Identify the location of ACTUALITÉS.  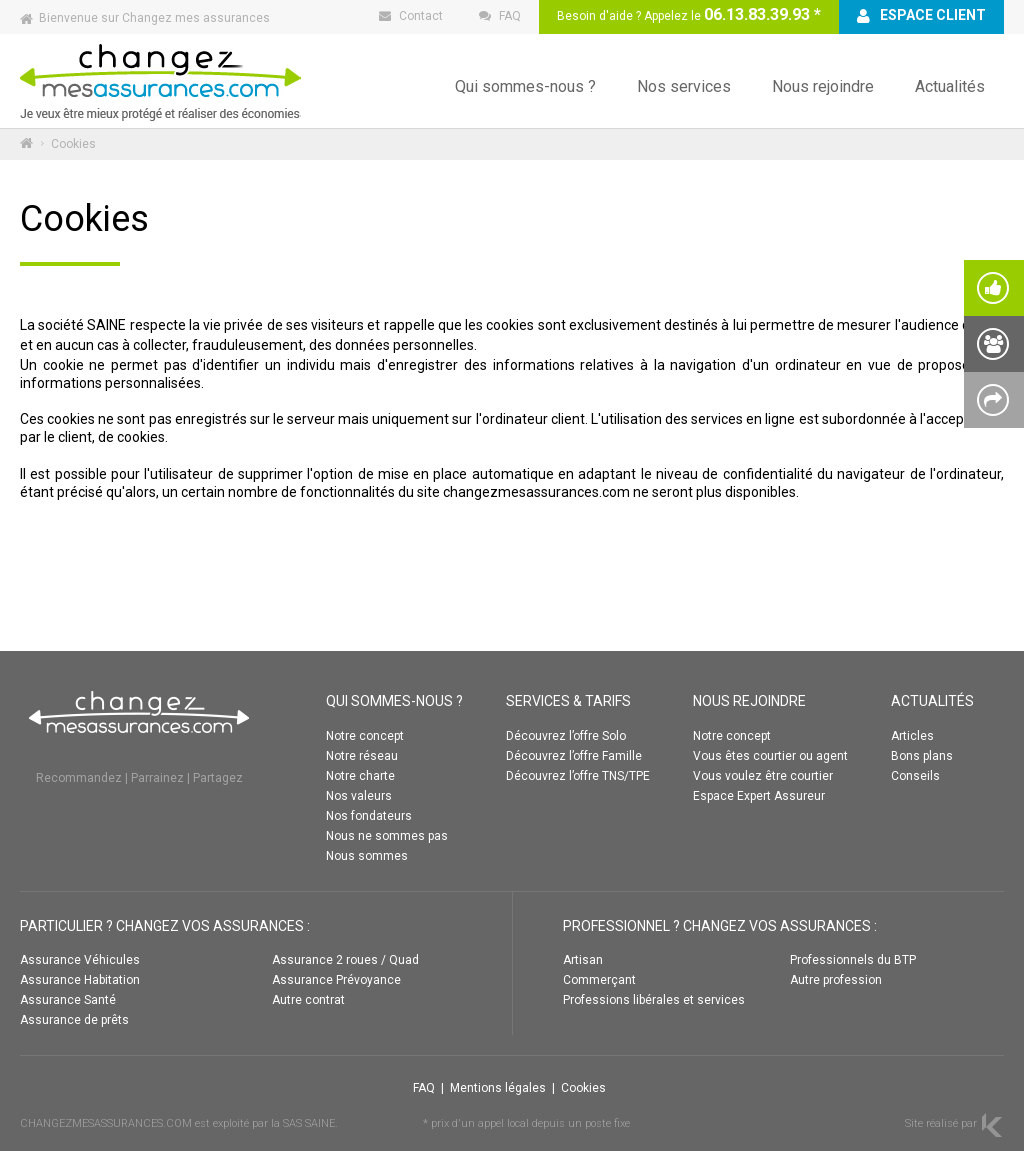
(932, 701).